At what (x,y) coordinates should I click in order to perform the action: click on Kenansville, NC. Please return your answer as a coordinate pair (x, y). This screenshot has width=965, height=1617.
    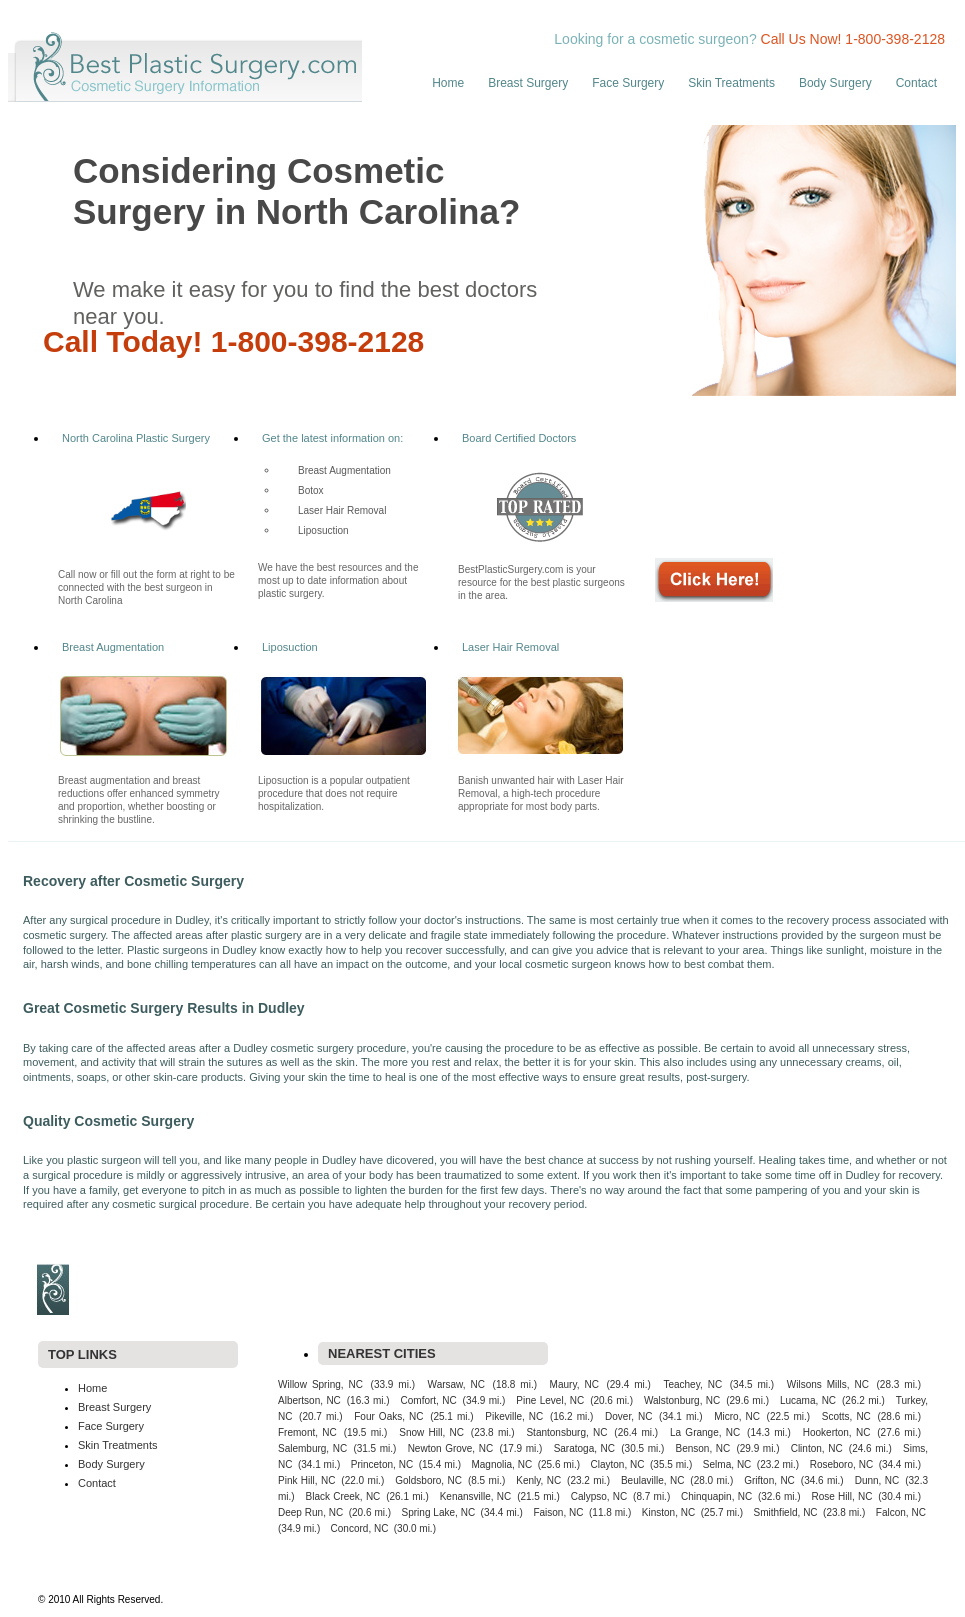
    Looking at the image, I should click on (476, 1496).